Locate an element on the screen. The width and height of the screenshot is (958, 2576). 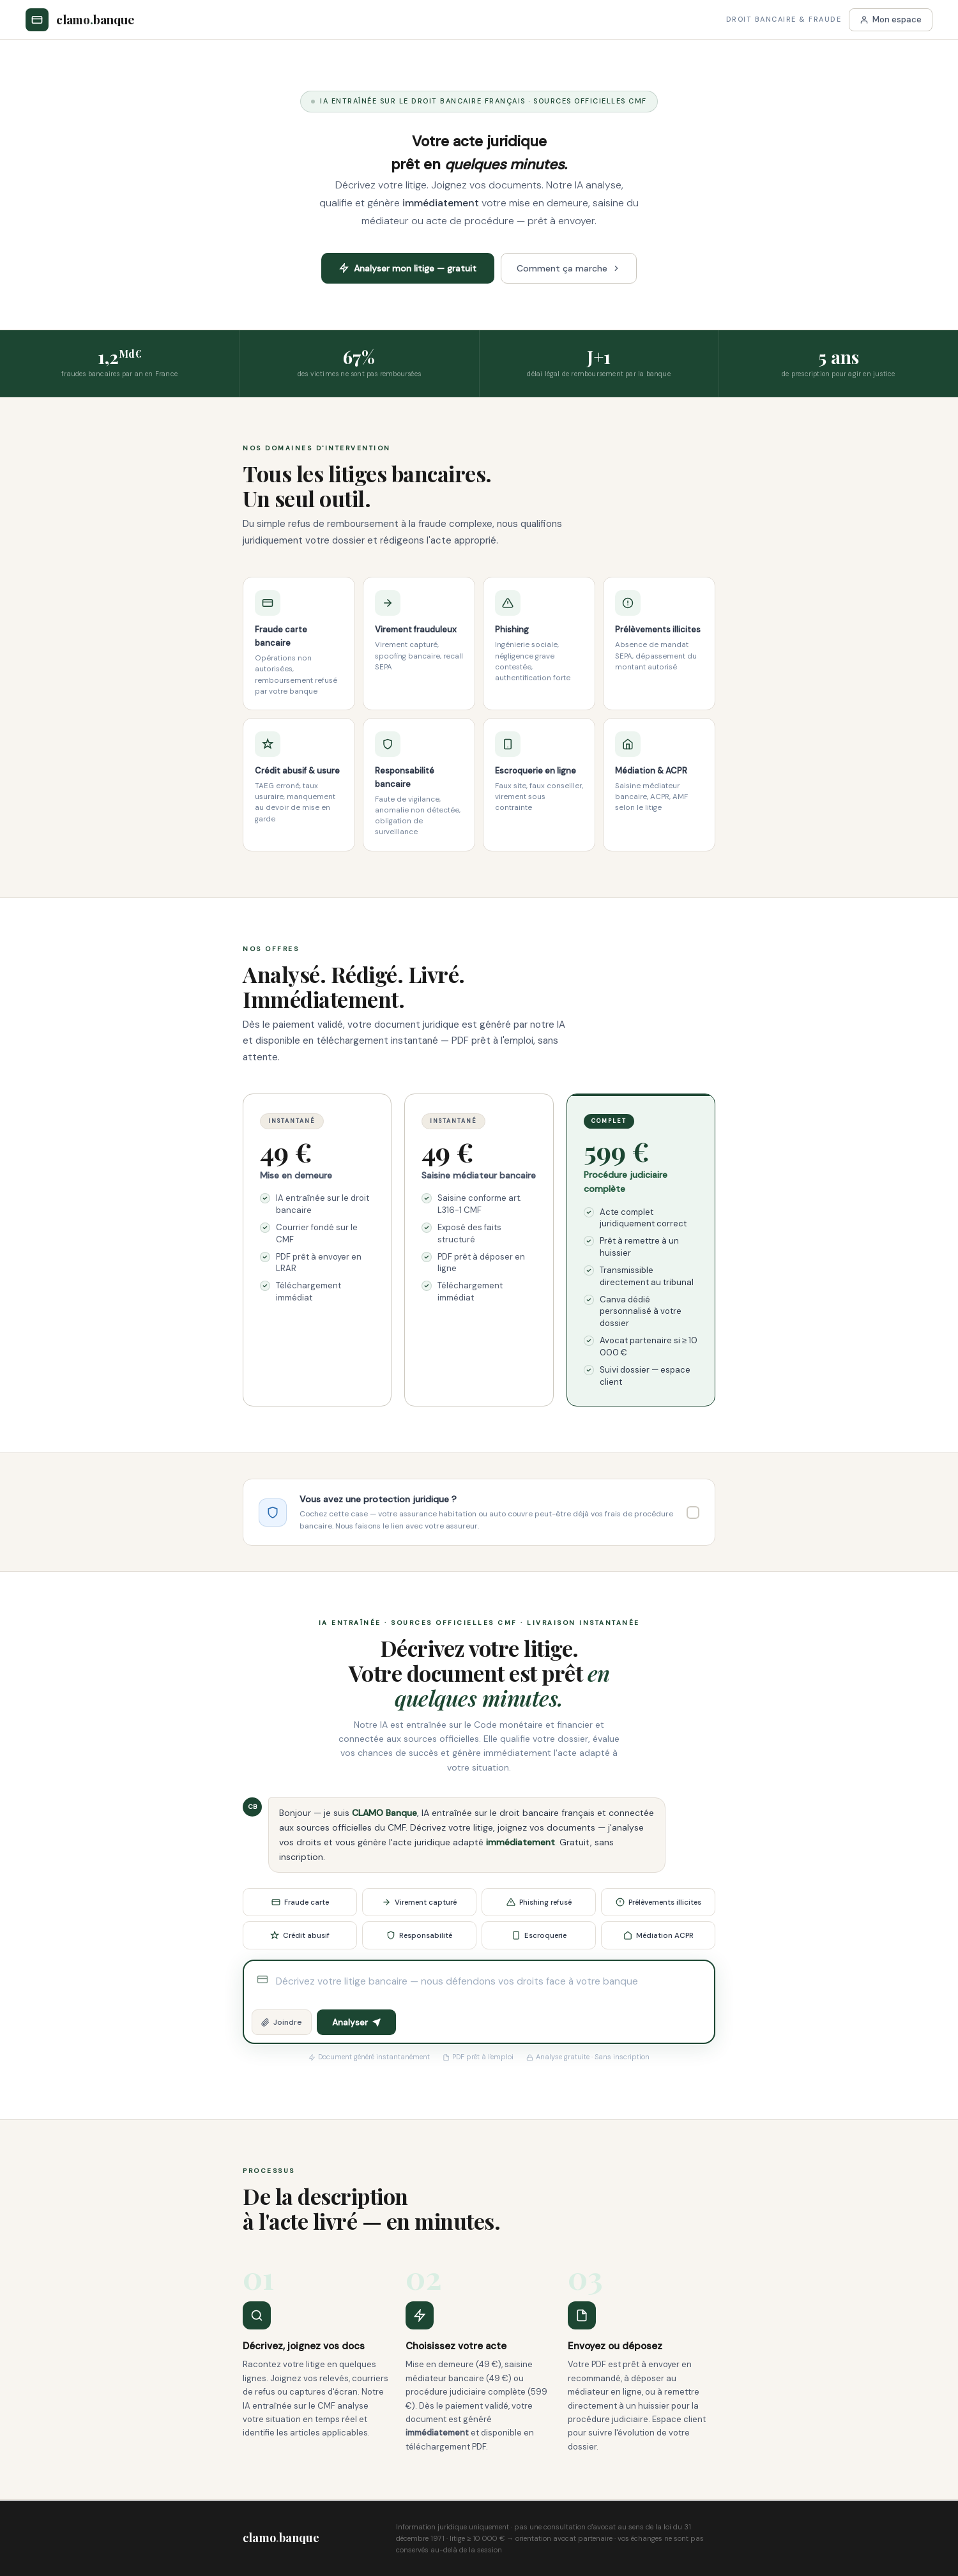
Responsabilité is located at coordinates (419, 1935).